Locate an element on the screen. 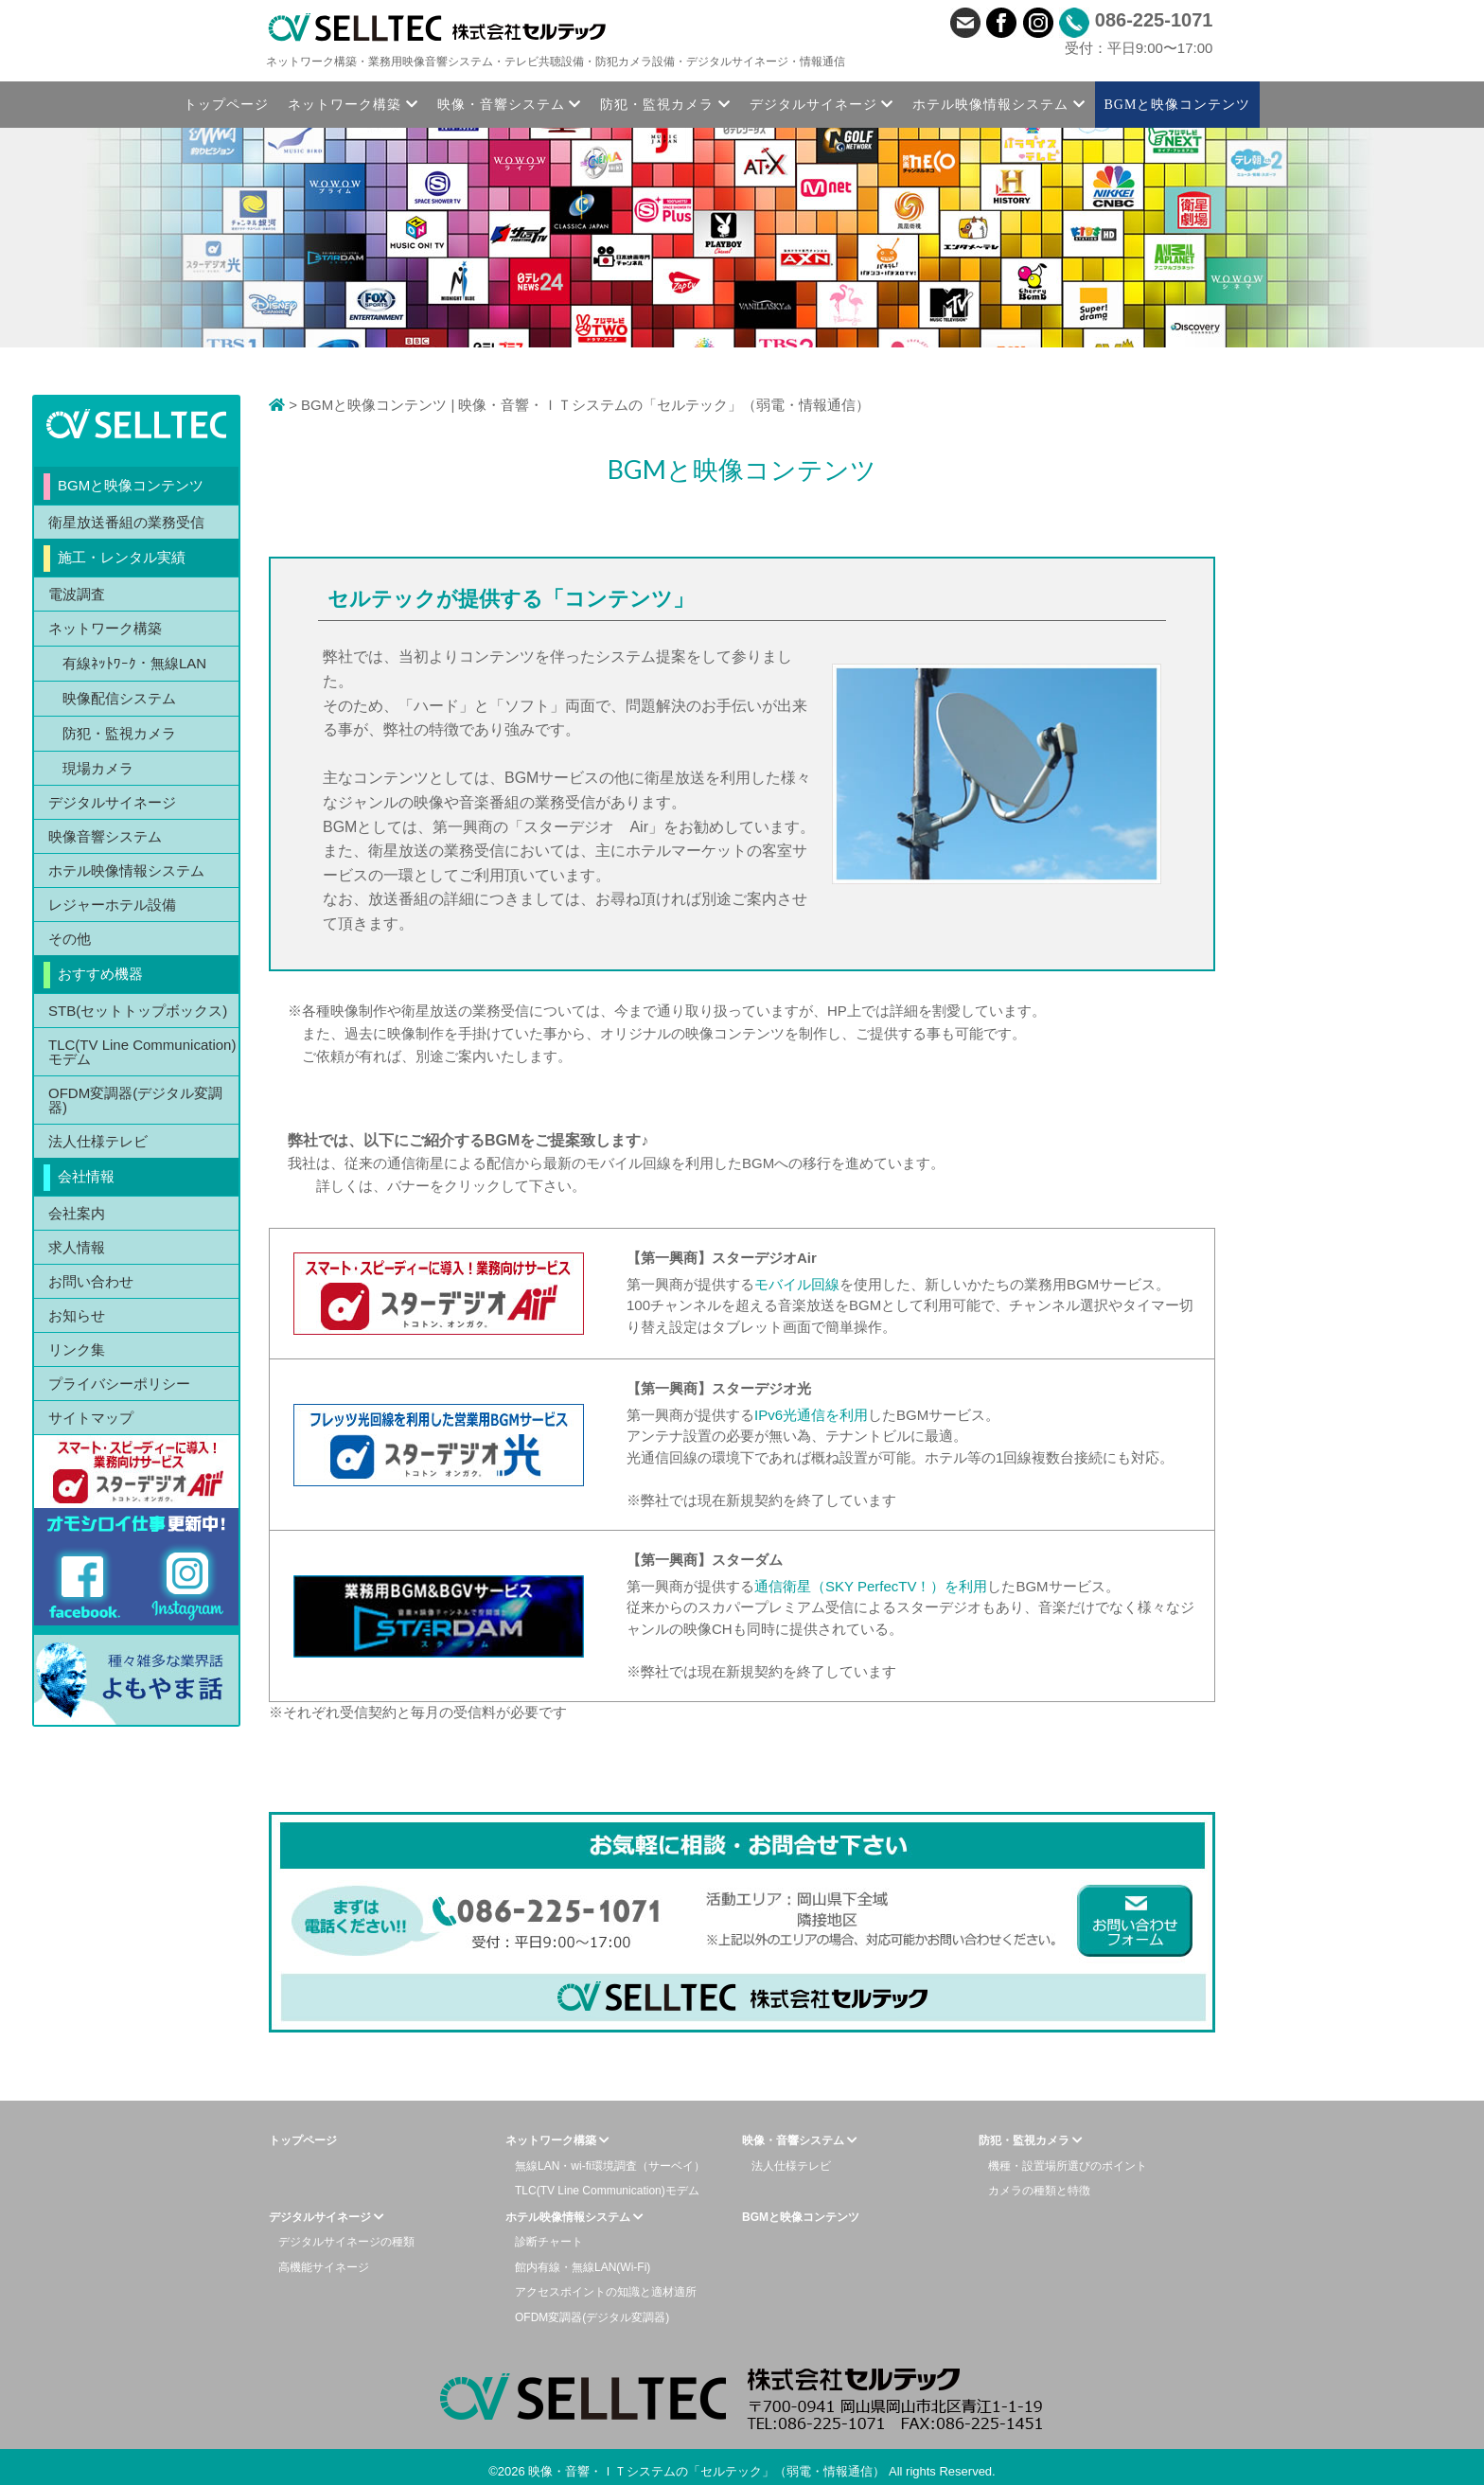 The width and height of the screenshot is (1484, 2485). OFDM変調器(デジタル変調器) is located at coordinates (135, 1100).